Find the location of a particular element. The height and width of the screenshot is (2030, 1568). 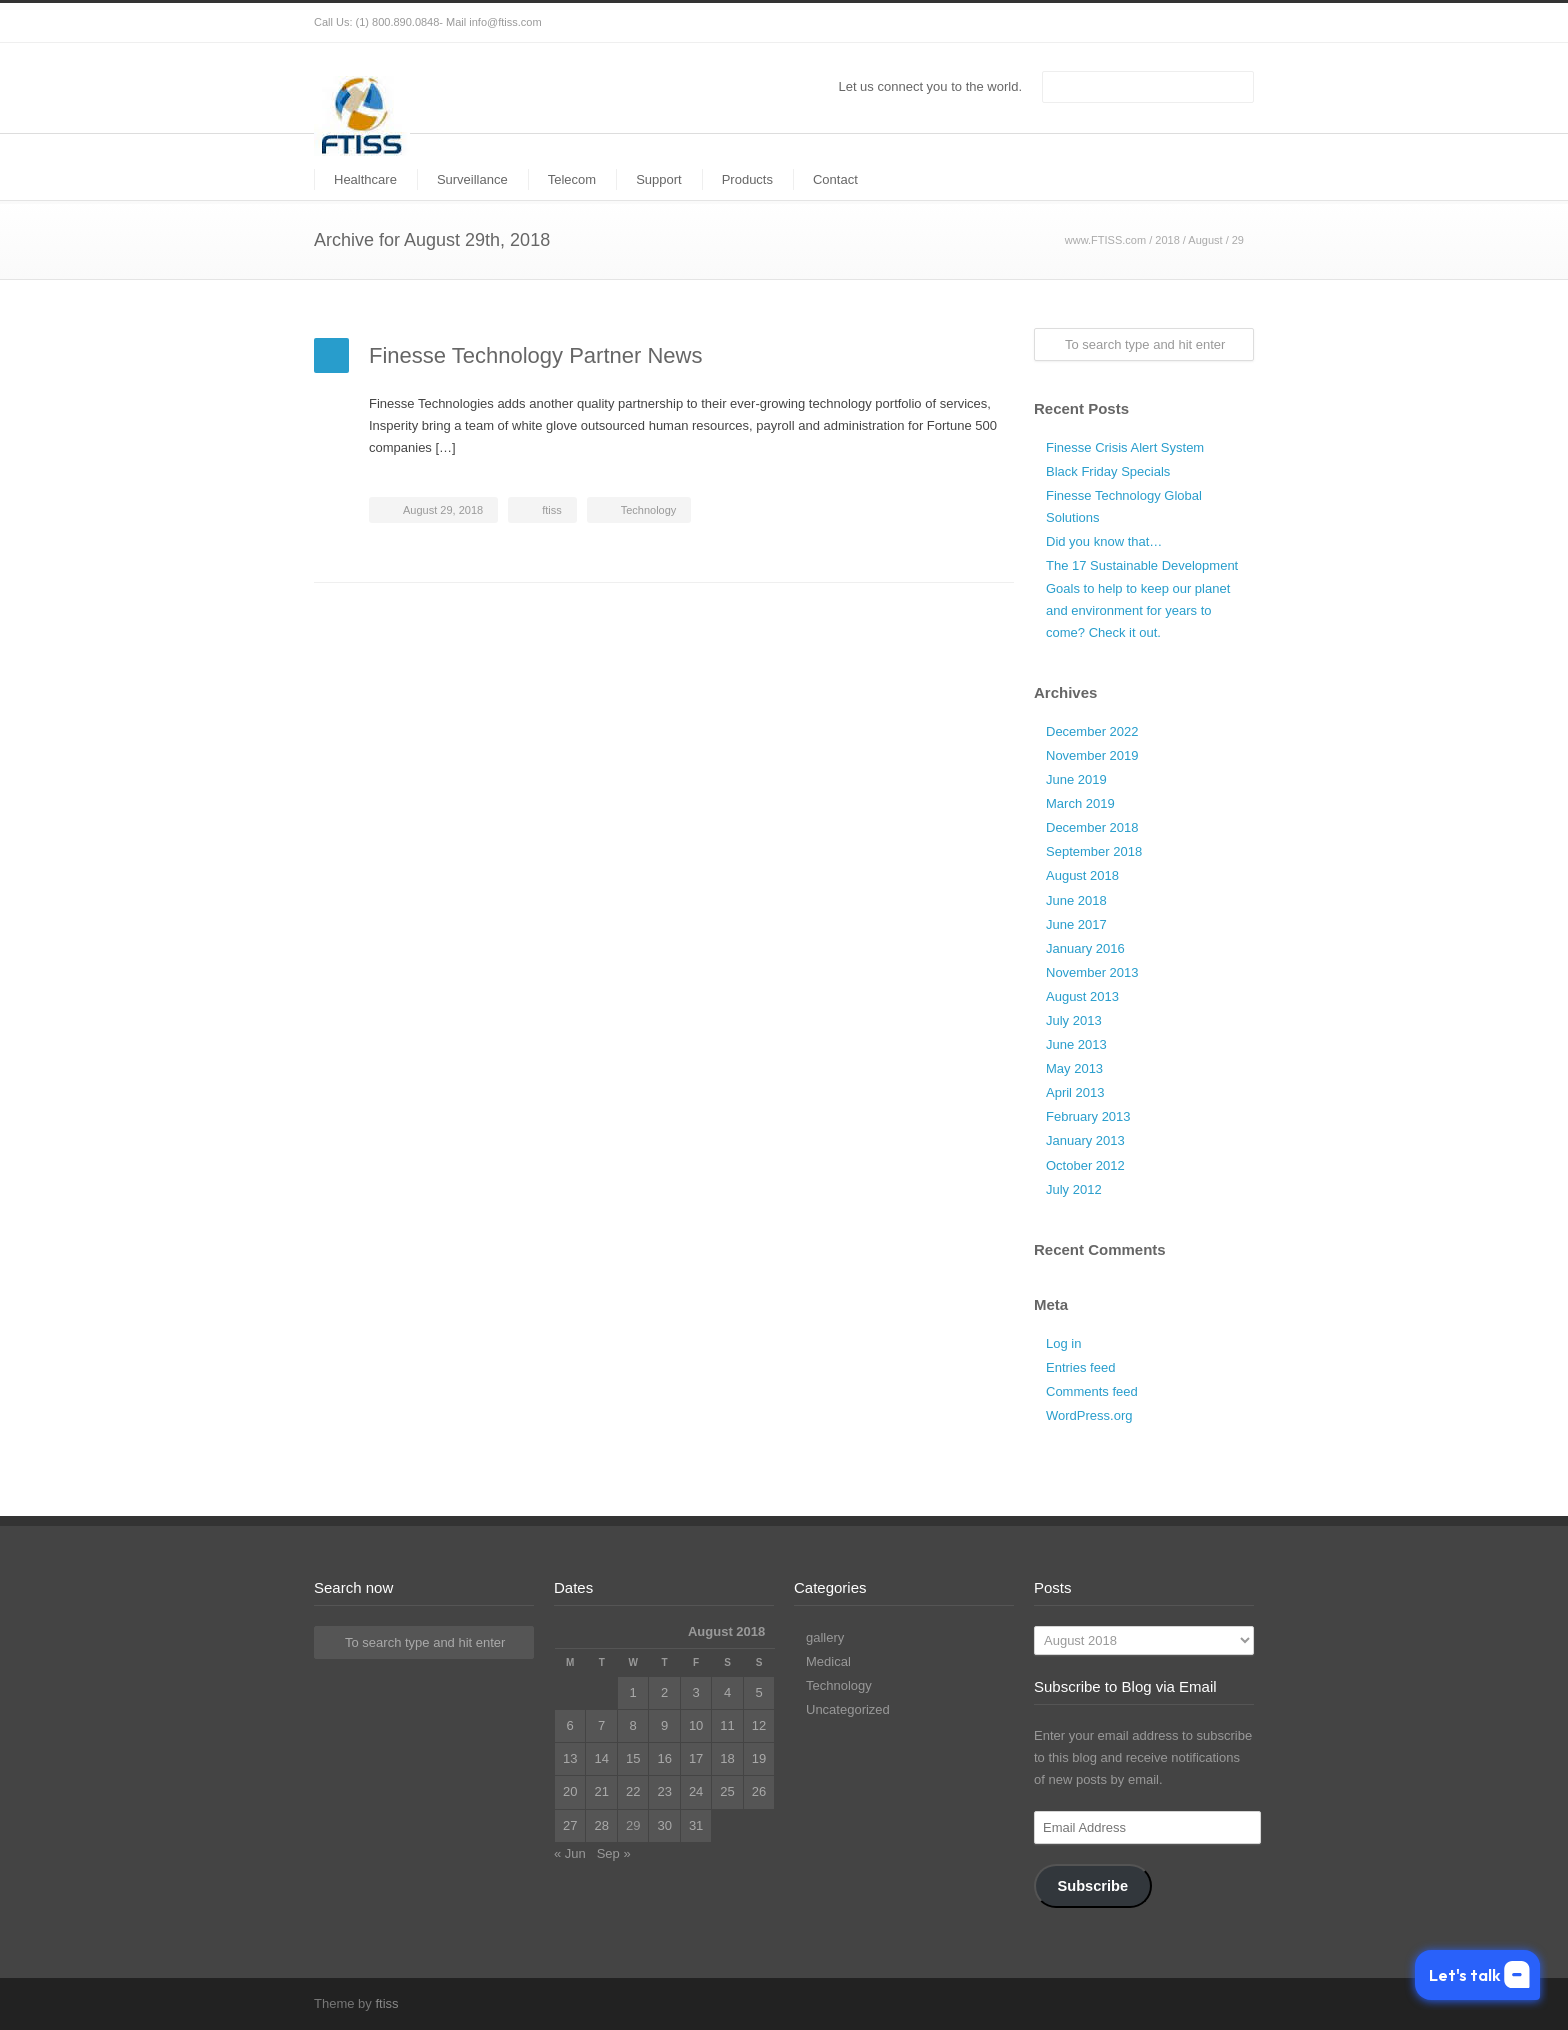

June 2018 is located at coordinates (1076, 900).